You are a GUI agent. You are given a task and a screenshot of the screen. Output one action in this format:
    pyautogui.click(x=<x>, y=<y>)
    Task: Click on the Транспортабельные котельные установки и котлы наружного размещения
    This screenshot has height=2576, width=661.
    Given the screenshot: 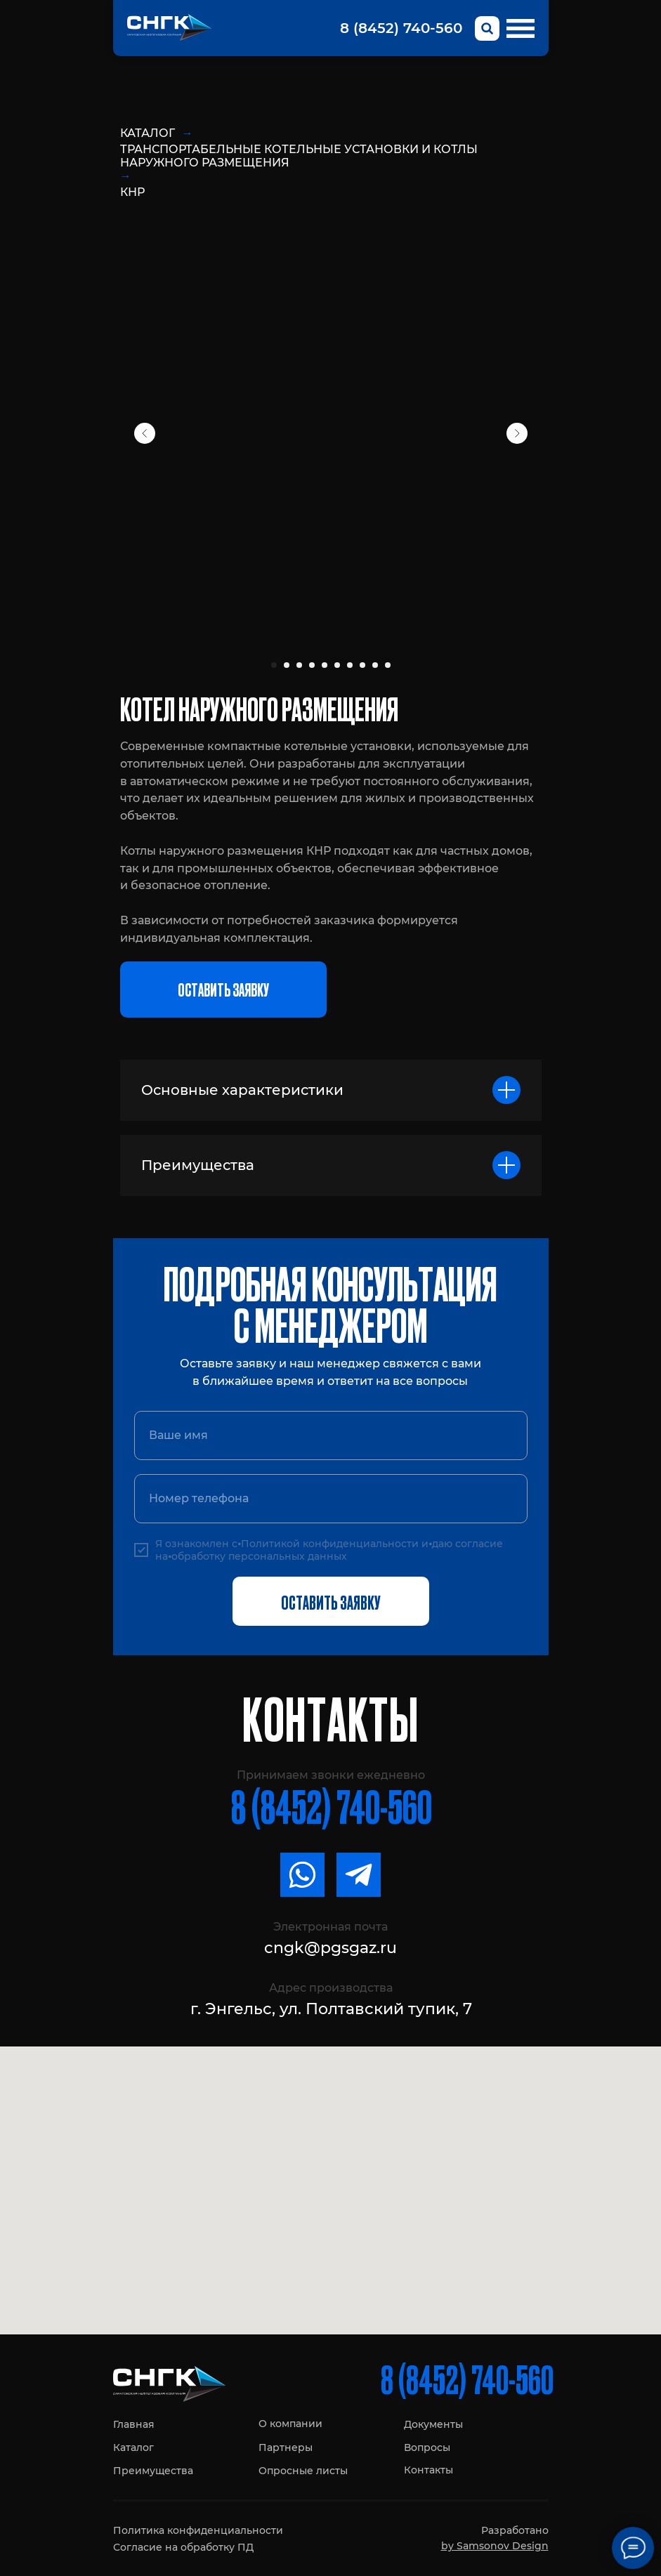 What is the action you would take?
    pyautogui.click(x=299, y=156)
    